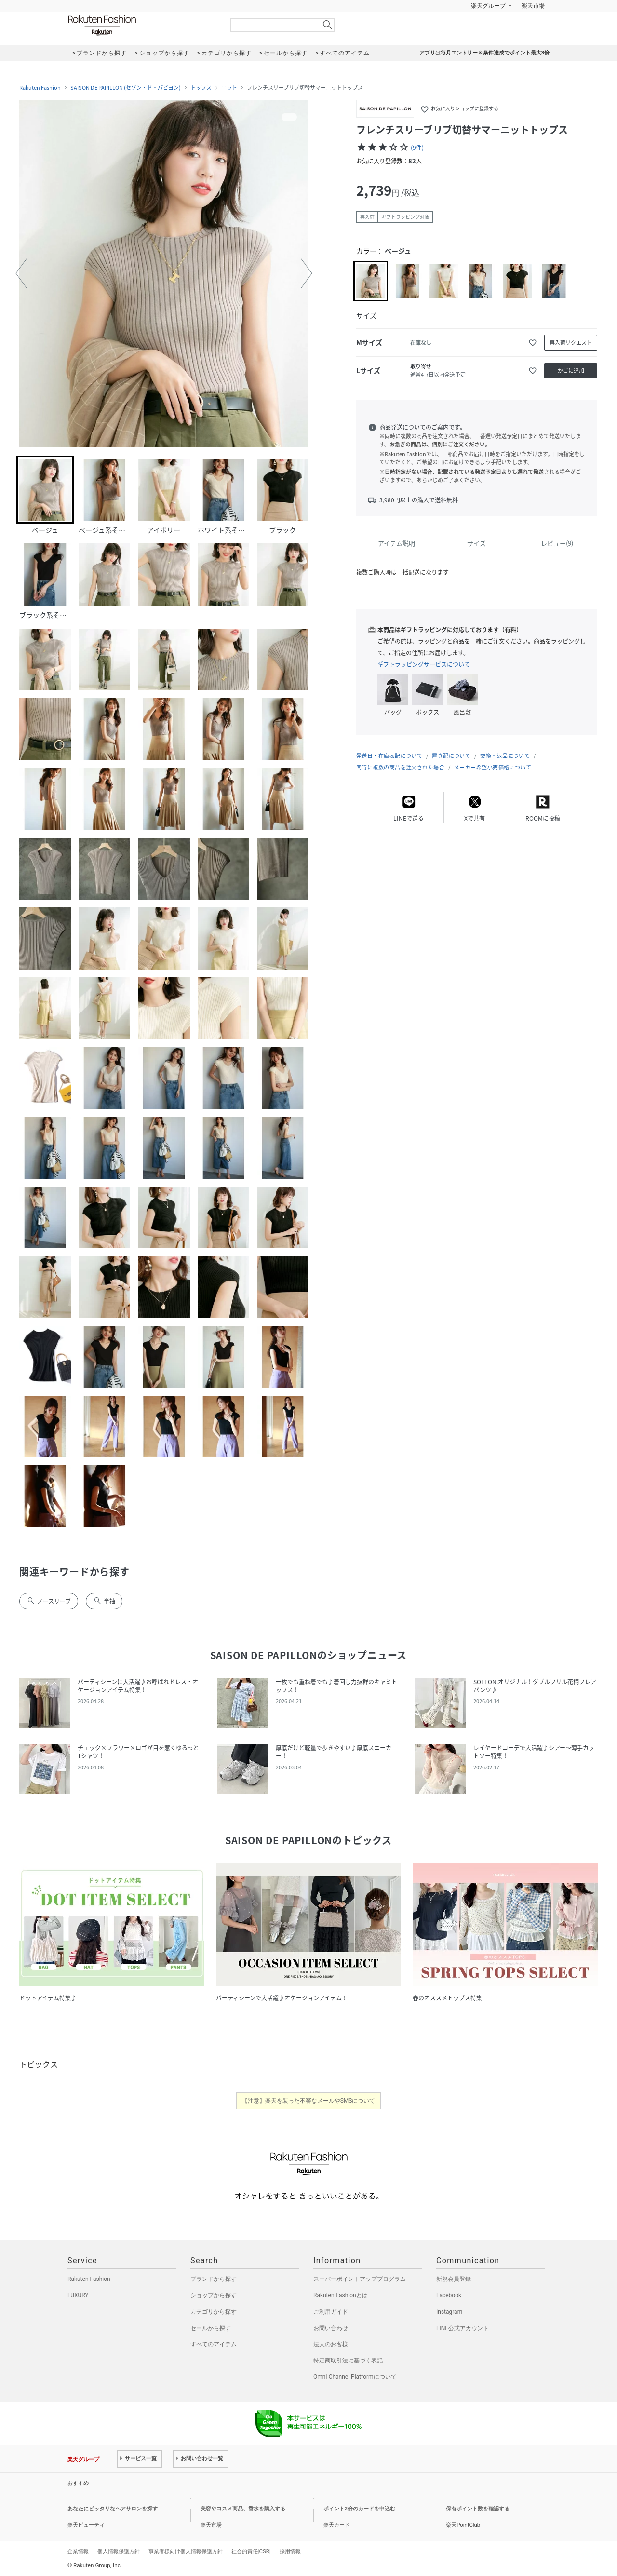 The height and width of the screenshot is (2576, 617). I want to click on 保有ポイント数を確認する, so click(478, 2509).